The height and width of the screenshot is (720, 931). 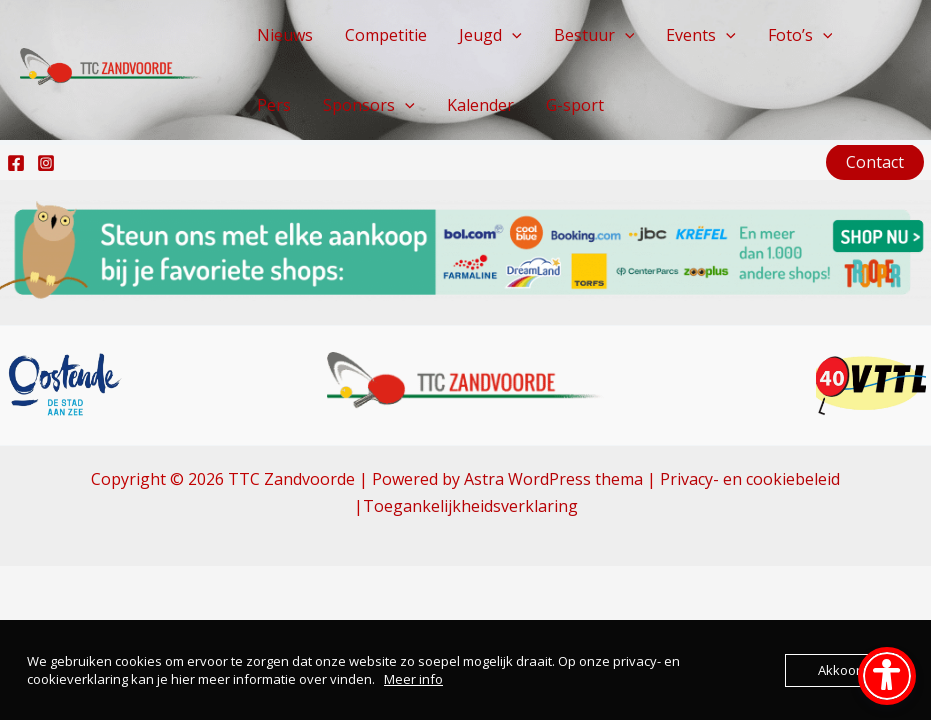 I want to click on [button], so click(x=512, y=35).